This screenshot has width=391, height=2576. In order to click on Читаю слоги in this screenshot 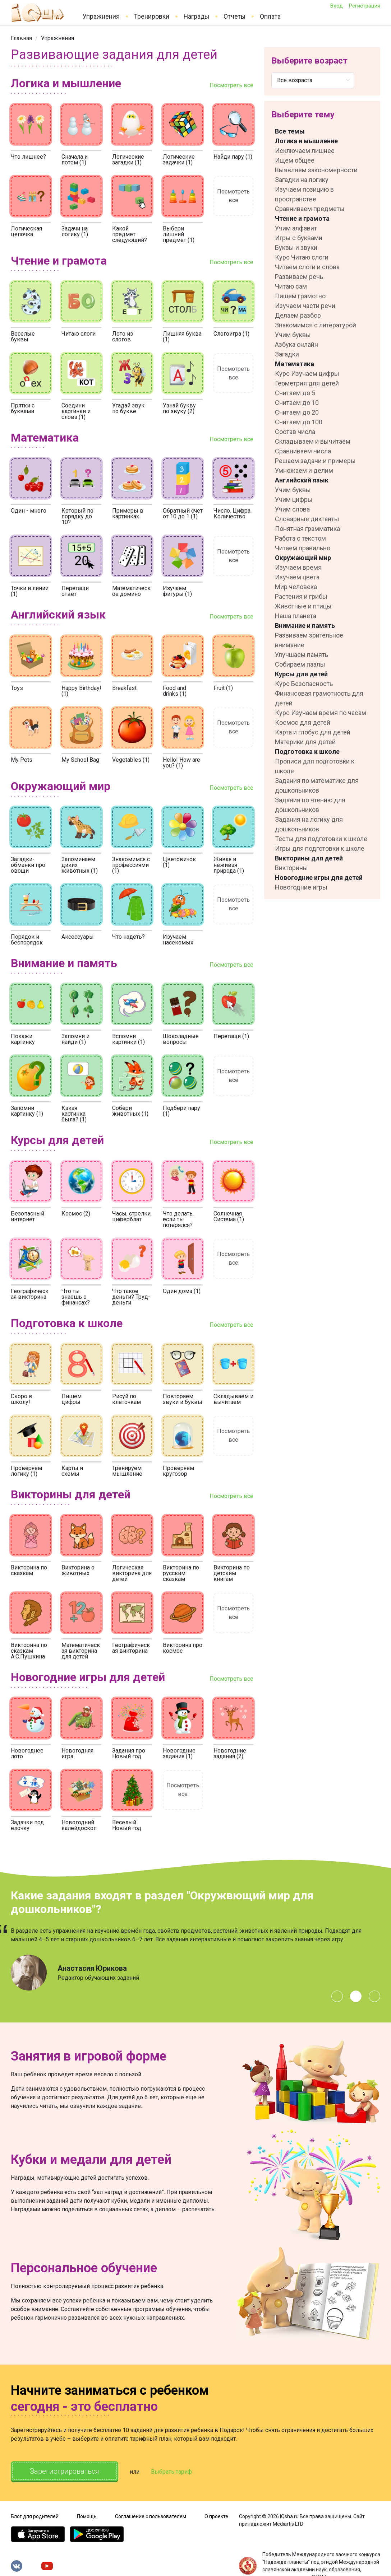, I will do `click(78, 333)`.